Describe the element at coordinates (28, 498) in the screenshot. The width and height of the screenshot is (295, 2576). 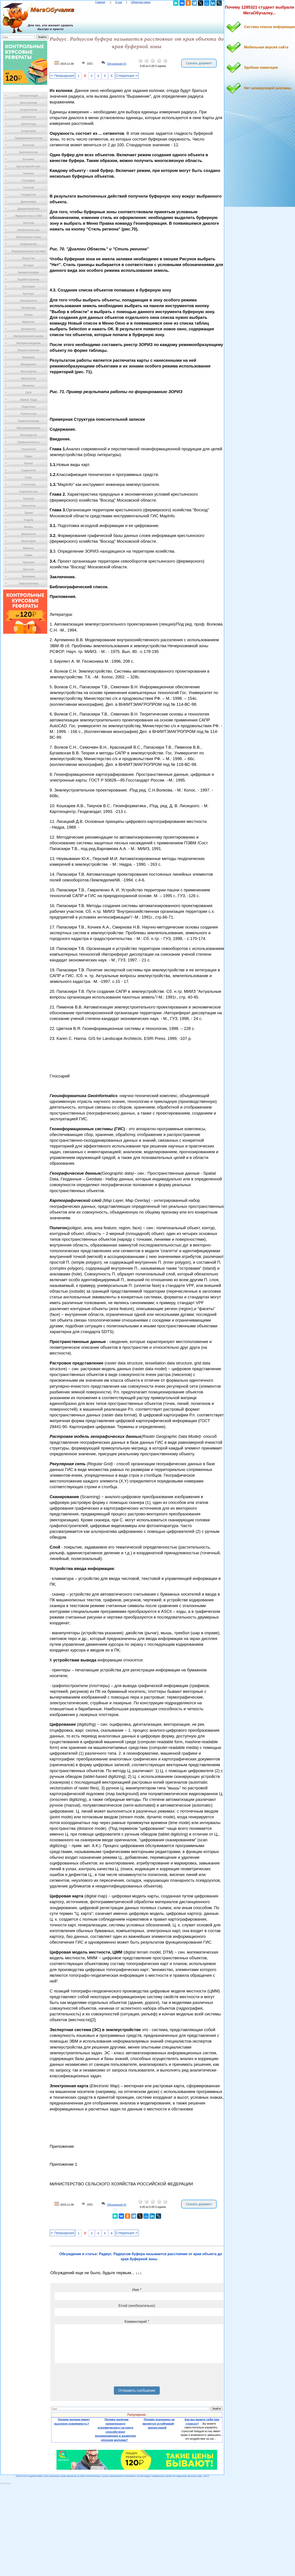
I see `Теология` at that location.